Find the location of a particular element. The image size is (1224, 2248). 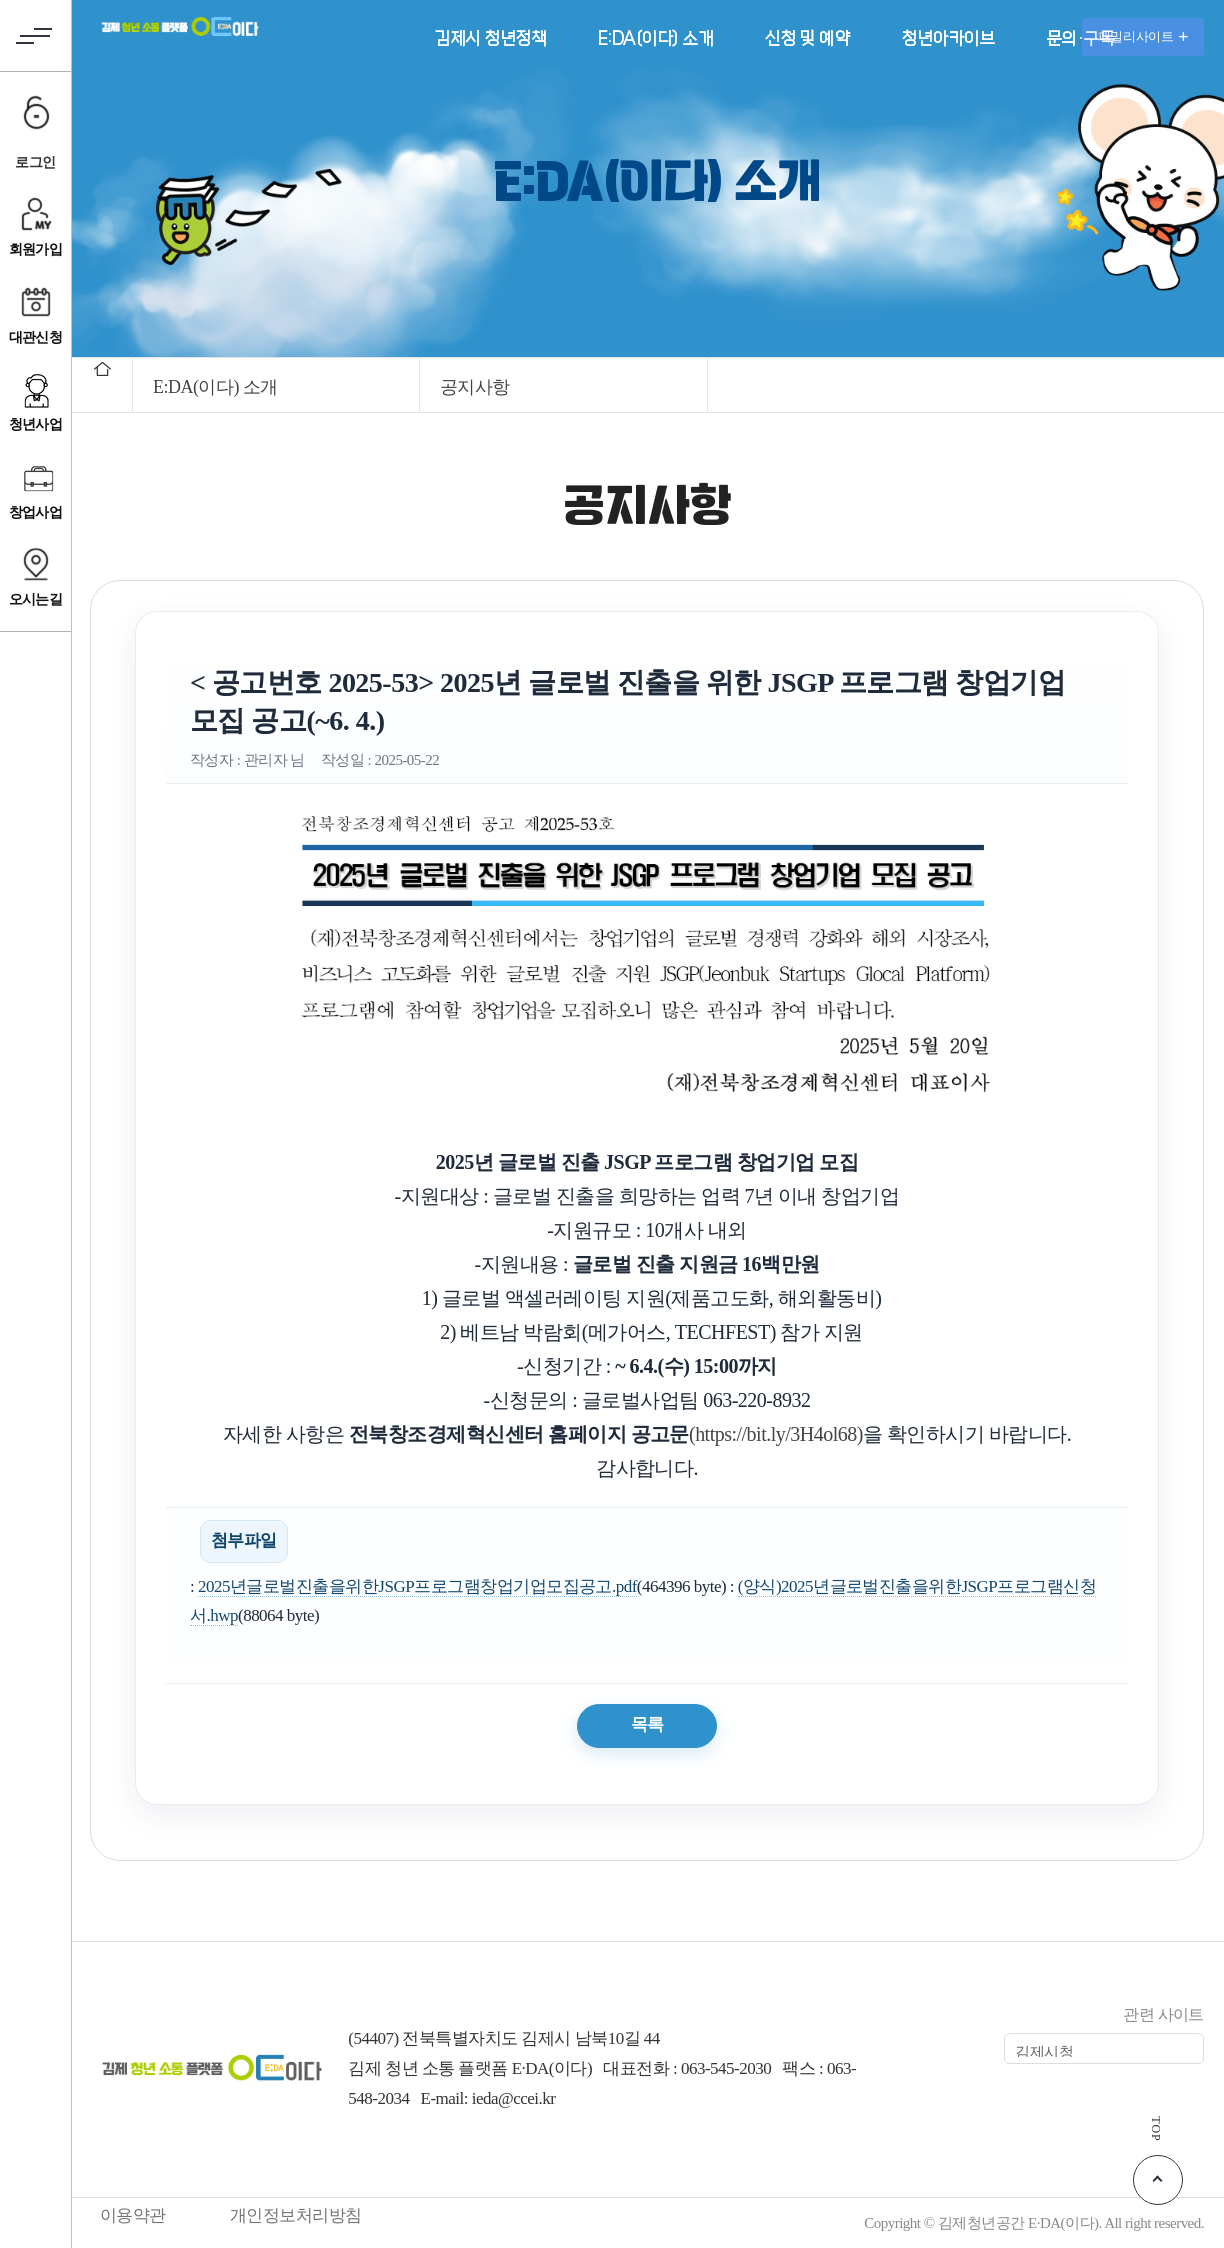

(https://bit.ly/3H4ol68) is located at coordinates (776, 1434).